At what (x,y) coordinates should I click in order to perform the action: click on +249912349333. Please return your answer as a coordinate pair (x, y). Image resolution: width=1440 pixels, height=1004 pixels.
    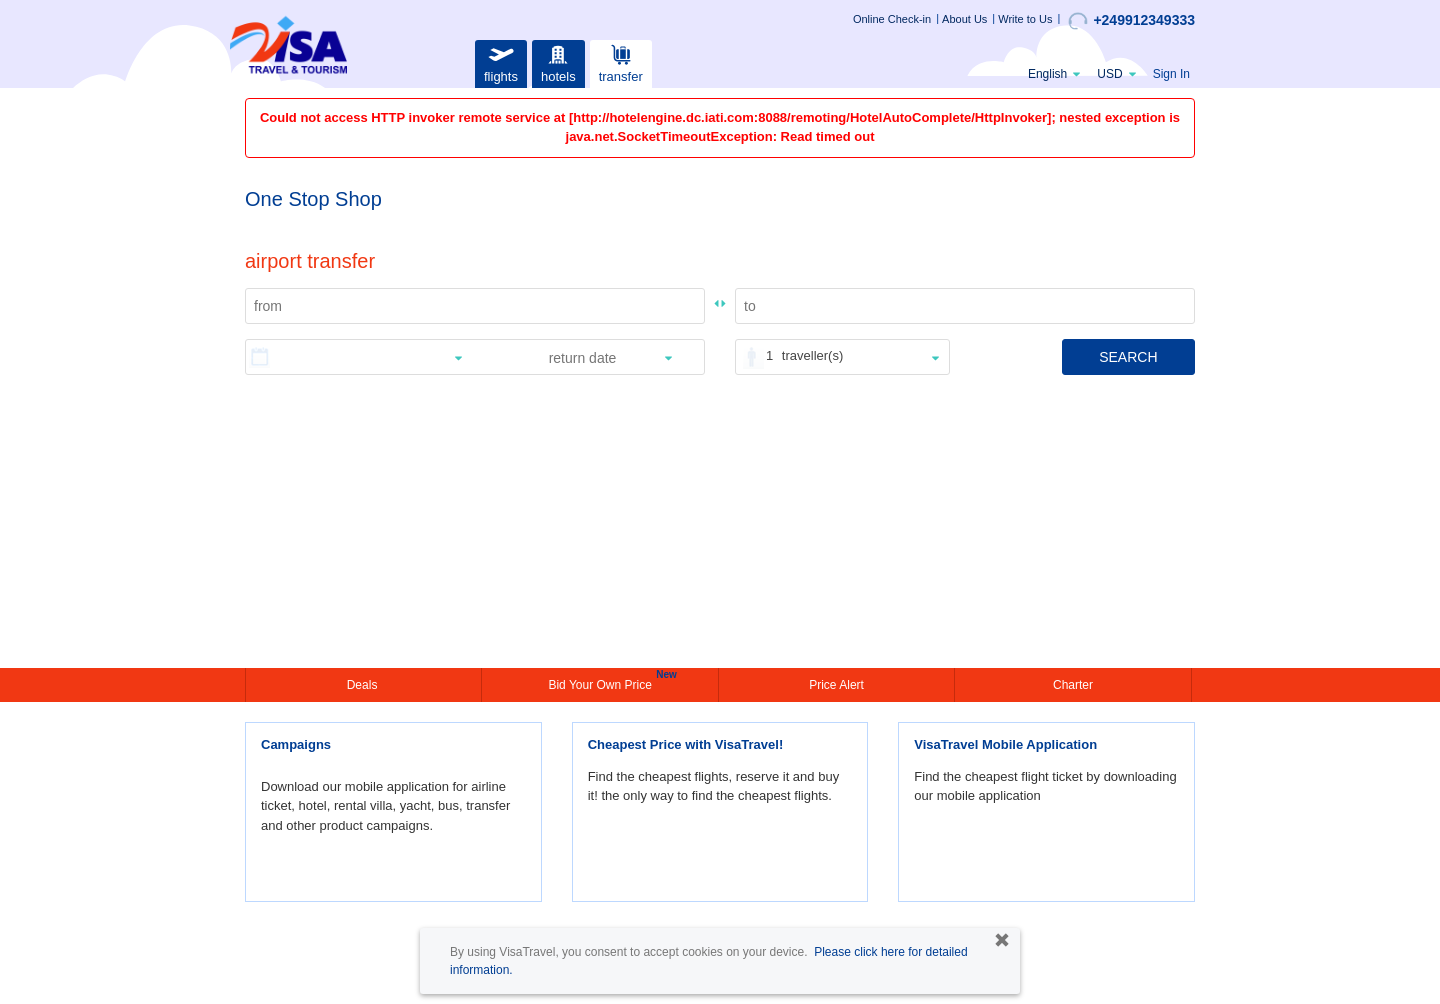
    Looking at the image, I should click on (1131, 21).